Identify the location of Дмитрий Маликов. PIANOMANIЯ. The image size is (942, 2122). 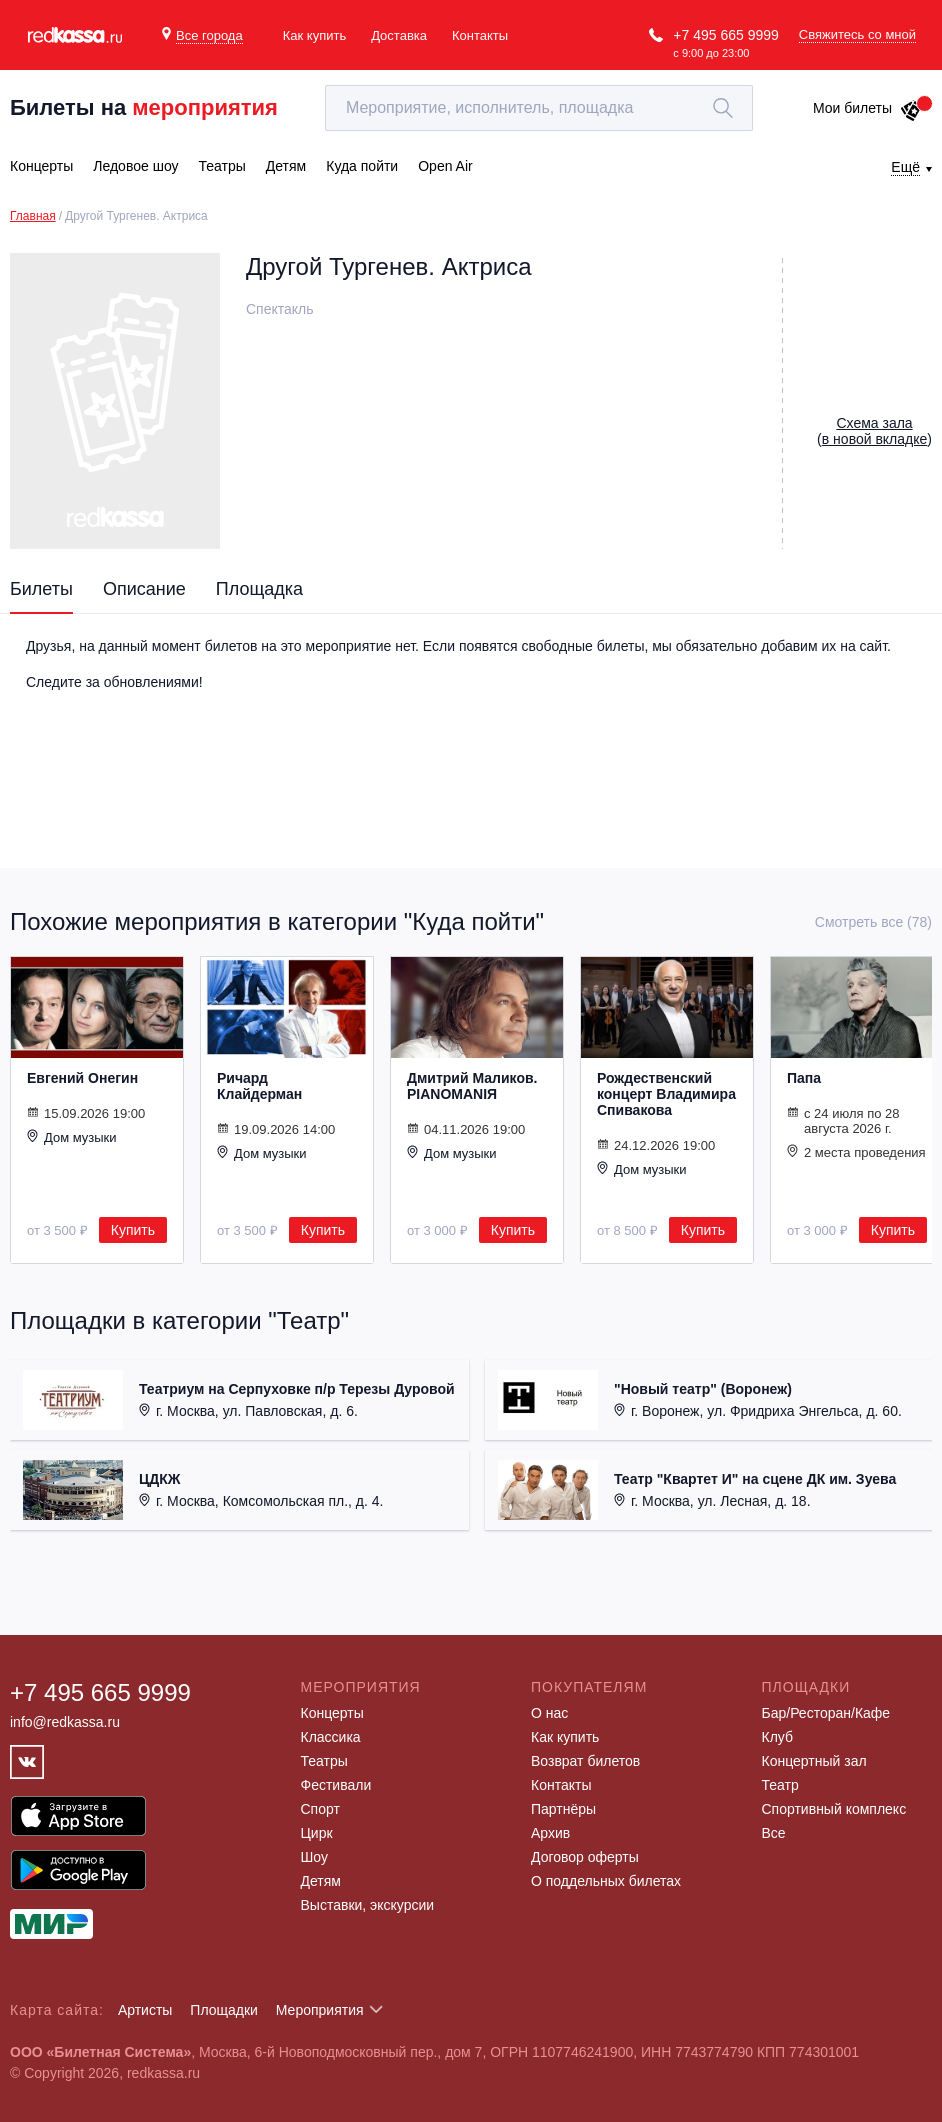
(472, 1086).